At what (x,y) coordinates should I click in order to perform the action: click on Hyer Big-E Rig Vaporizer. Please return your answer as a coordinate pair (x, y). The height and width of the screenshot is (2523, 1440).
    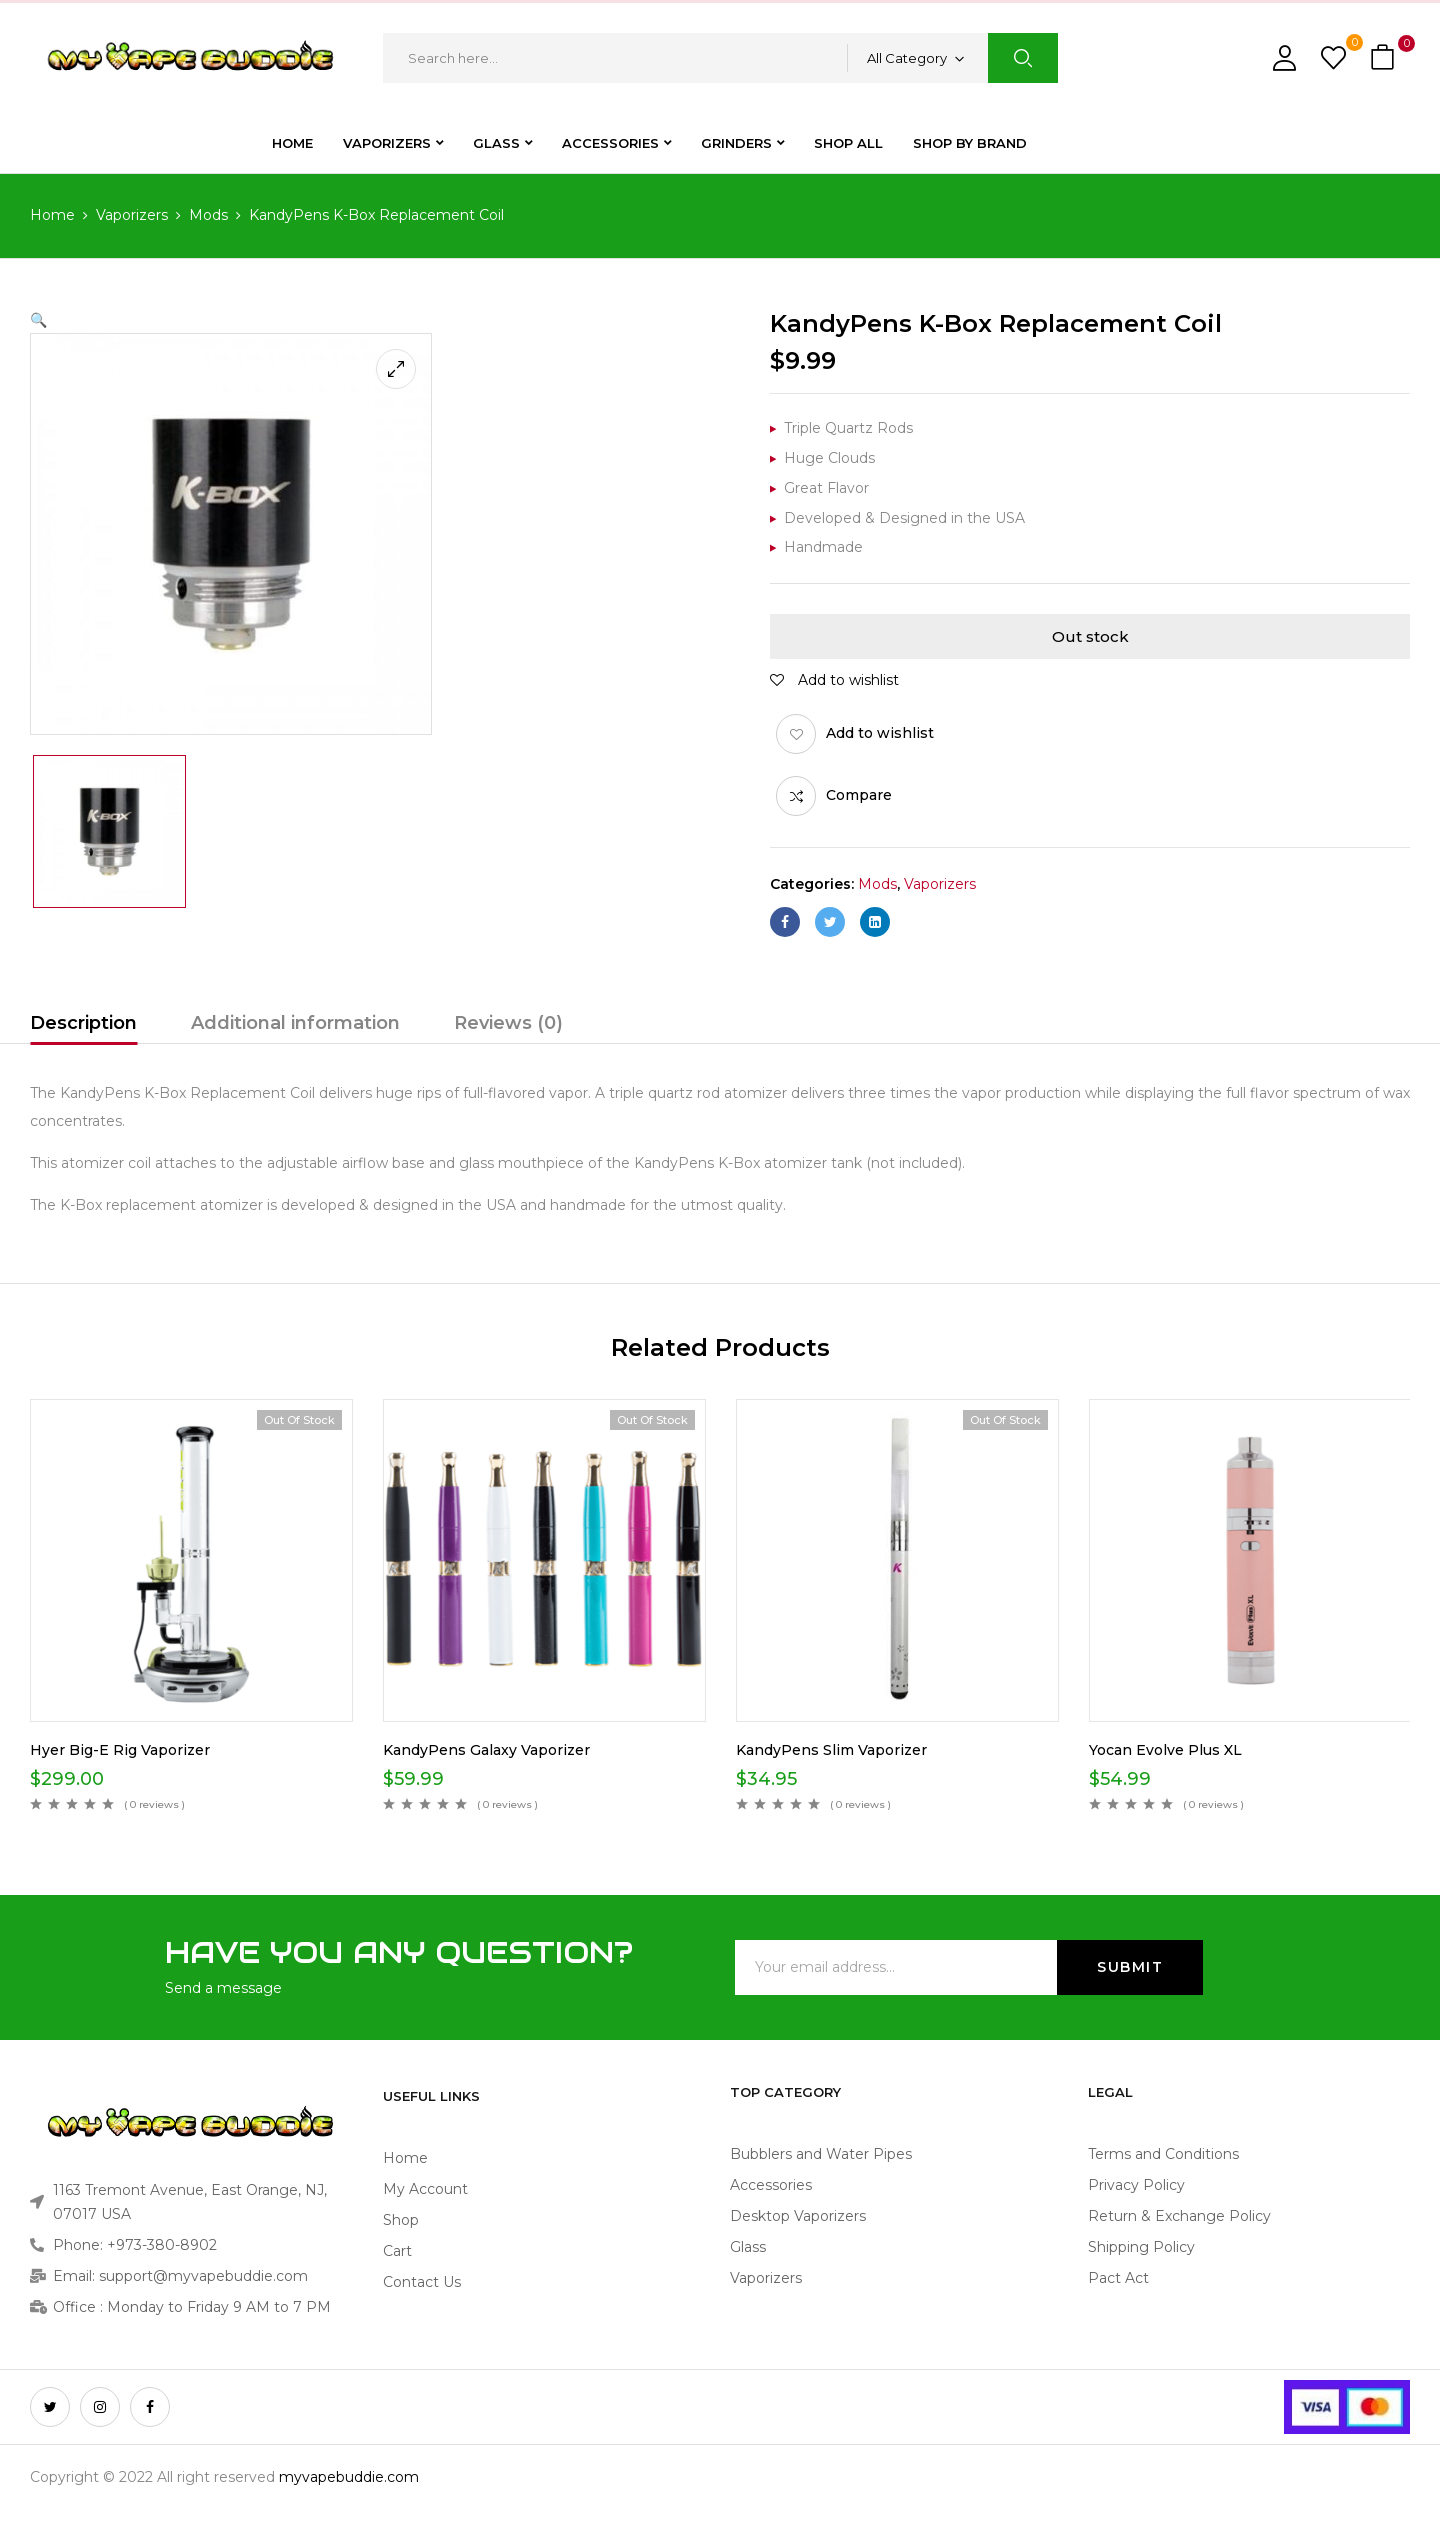
    Looking at the image, I should click on (120, 1750).